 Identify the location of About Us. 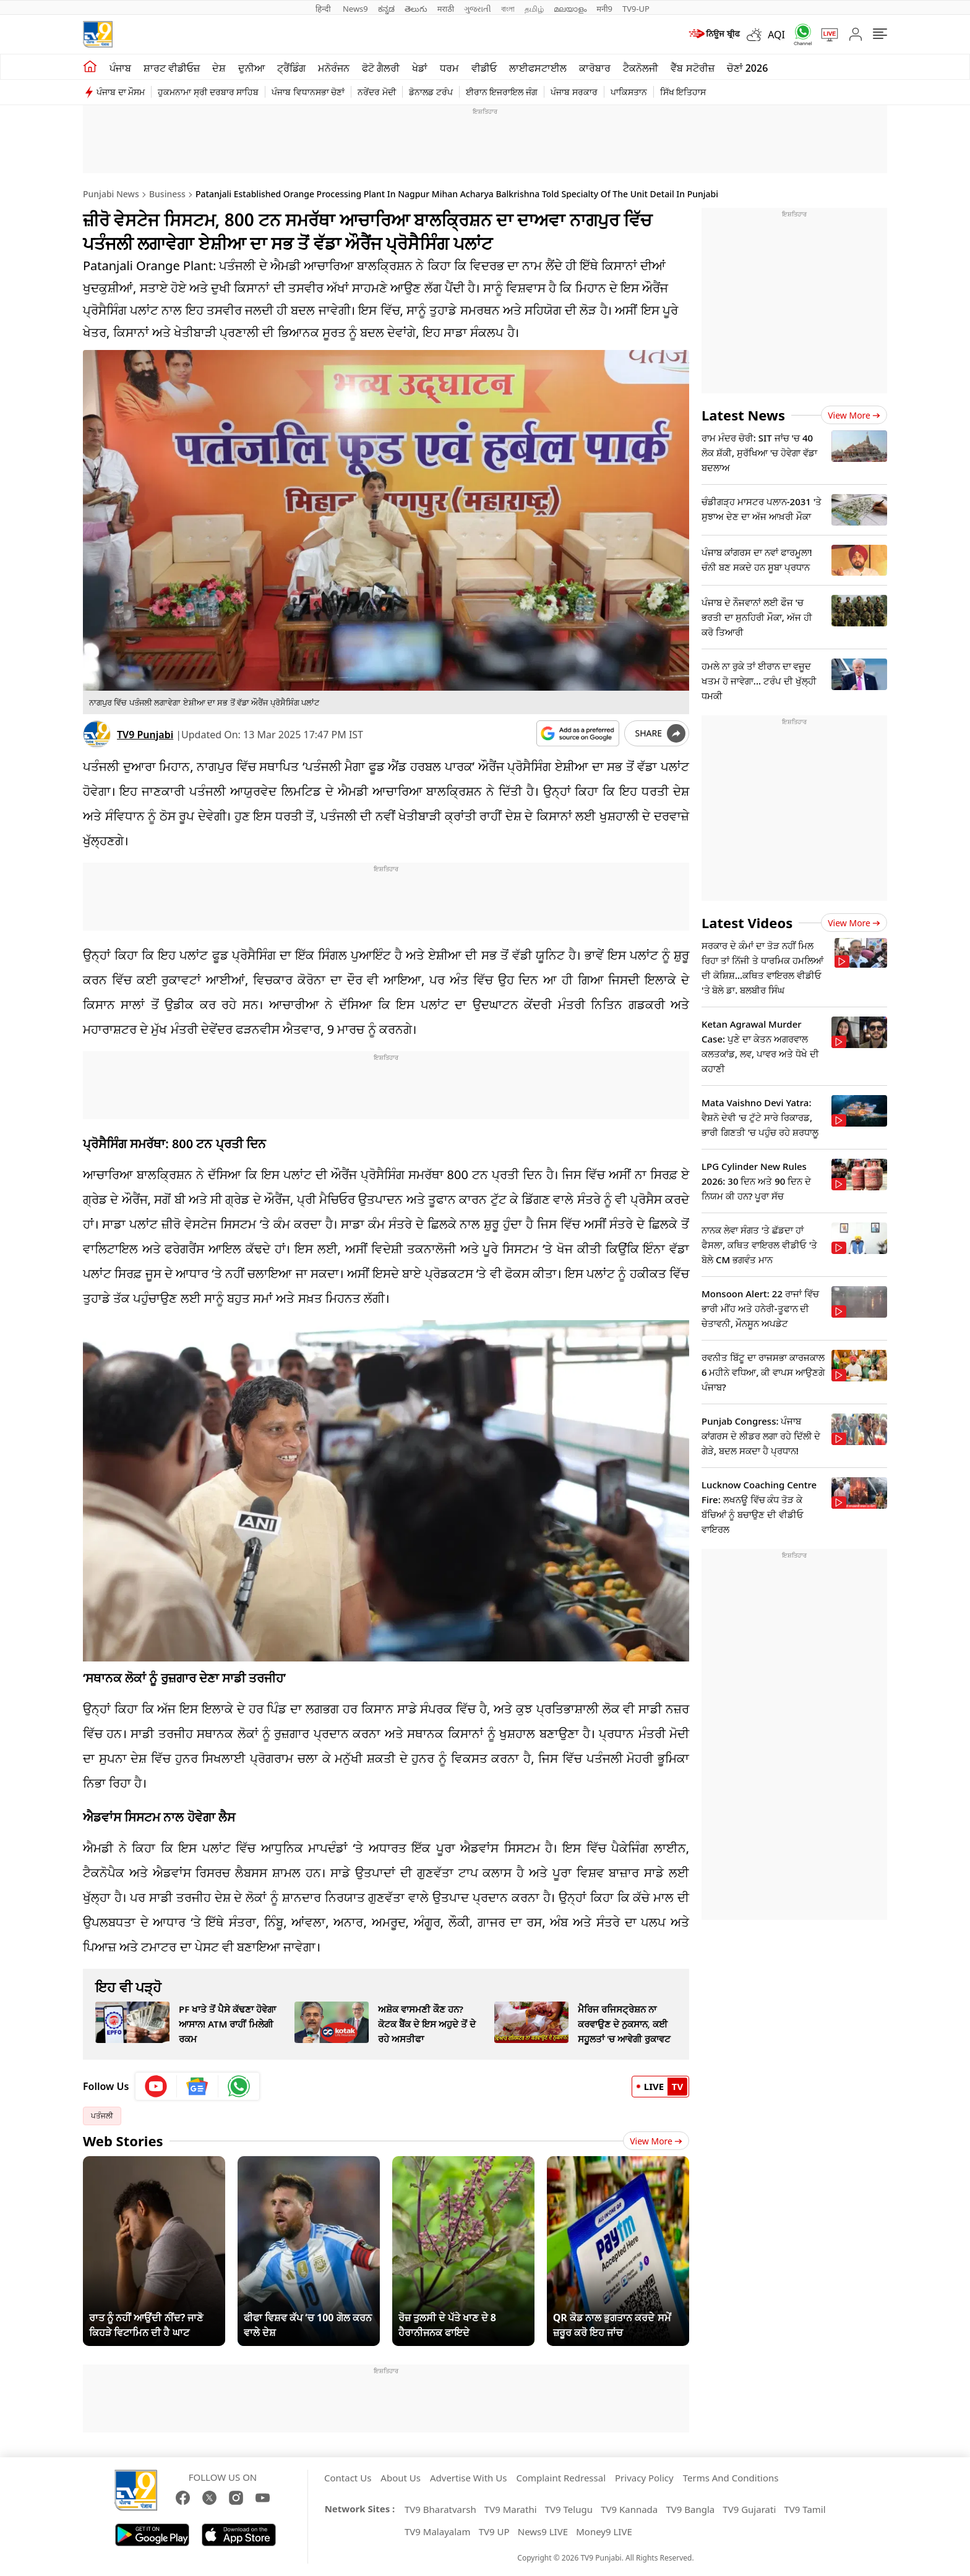
(400, 2478).